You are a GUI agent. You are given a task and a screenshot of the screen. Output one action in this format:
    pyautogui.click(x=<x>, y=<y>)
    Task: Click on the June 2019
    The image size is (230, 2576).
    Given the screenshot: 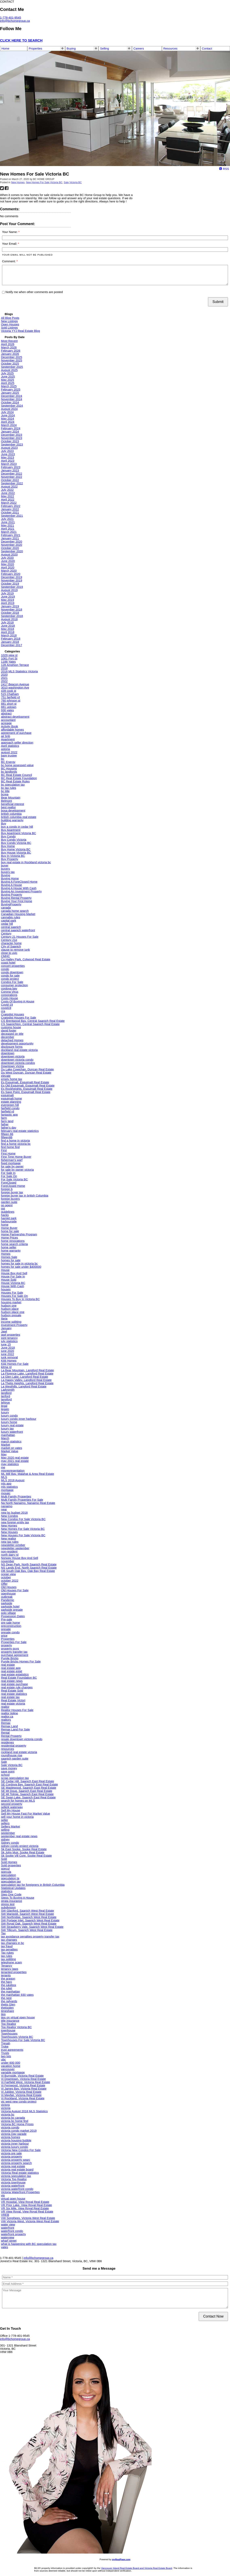 What is the action you would take?
    pyautogui.click(x=8, y=596)
    